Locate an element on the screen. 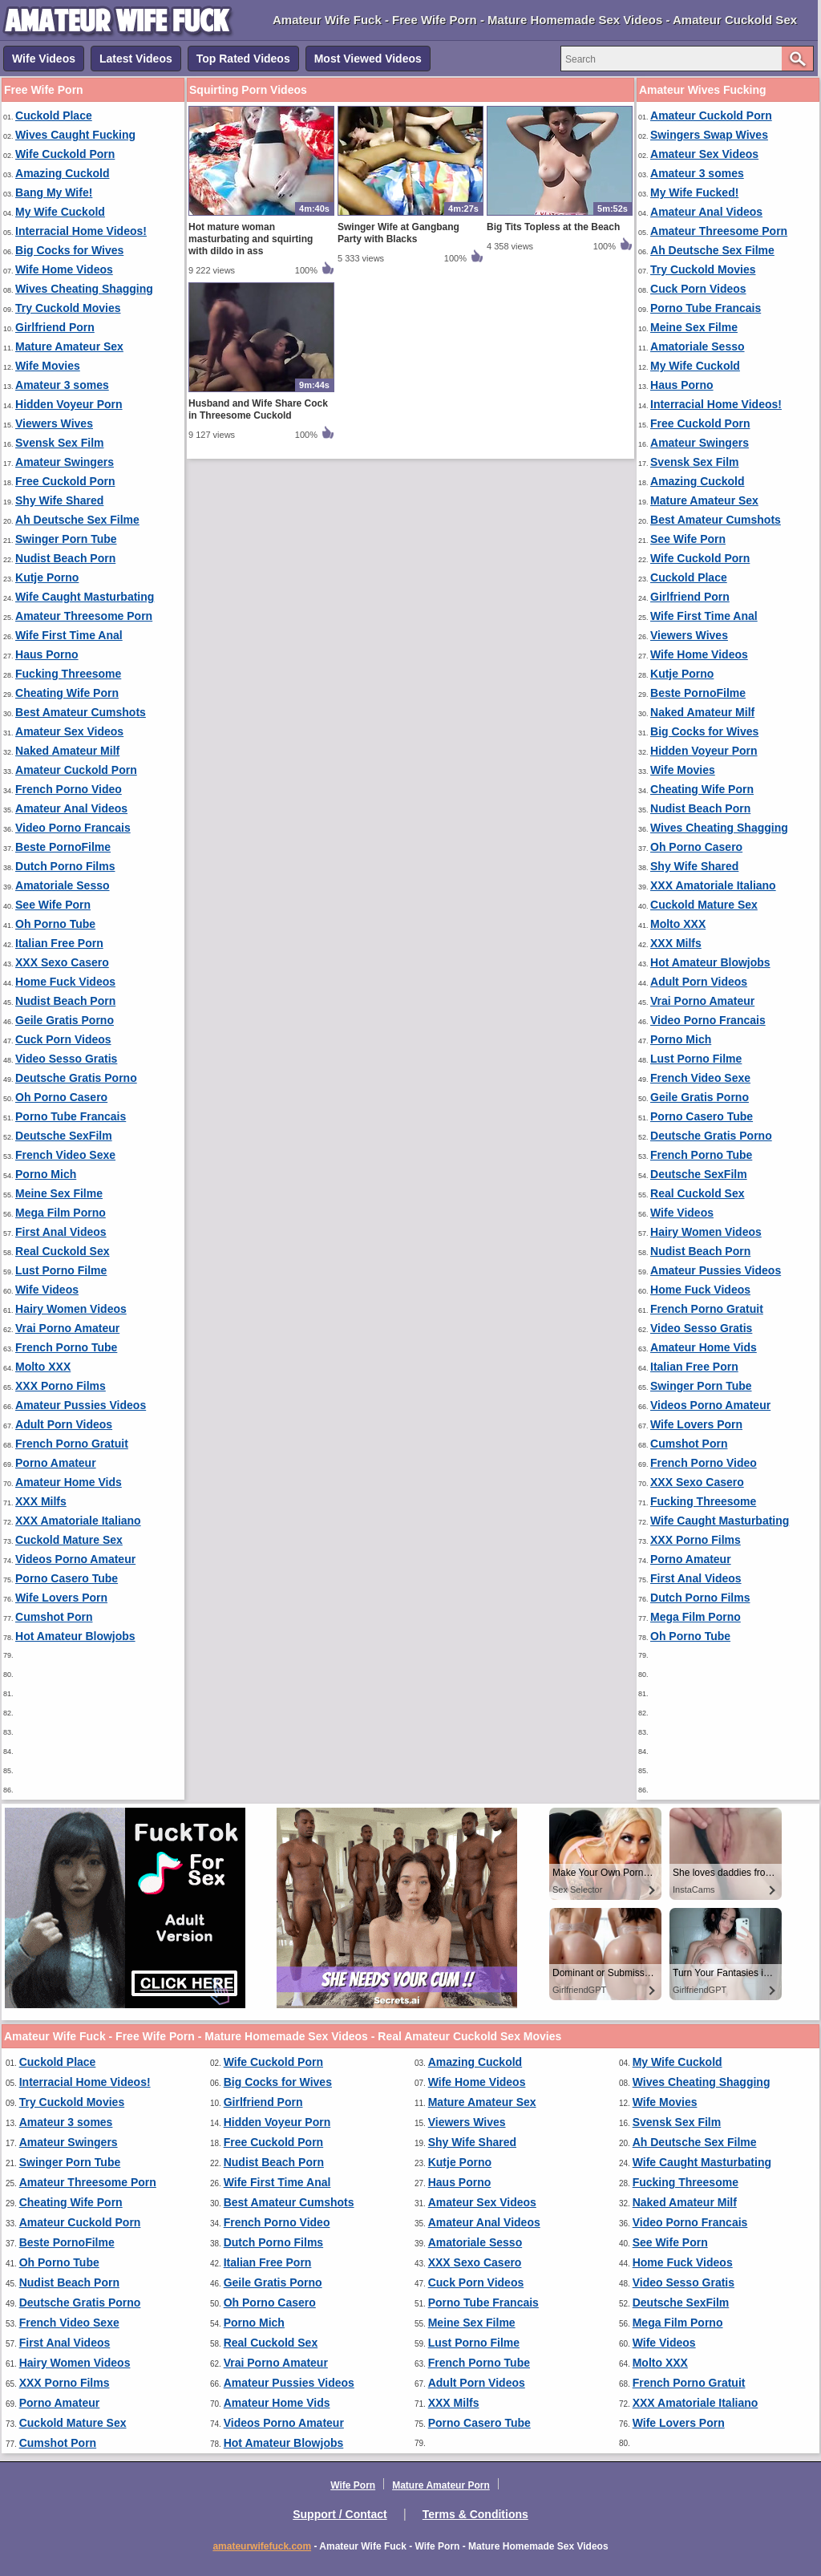 The width and height of the screenshot is (821, 2576). Adult Porn Videos is located at coordinates (63, 1424).